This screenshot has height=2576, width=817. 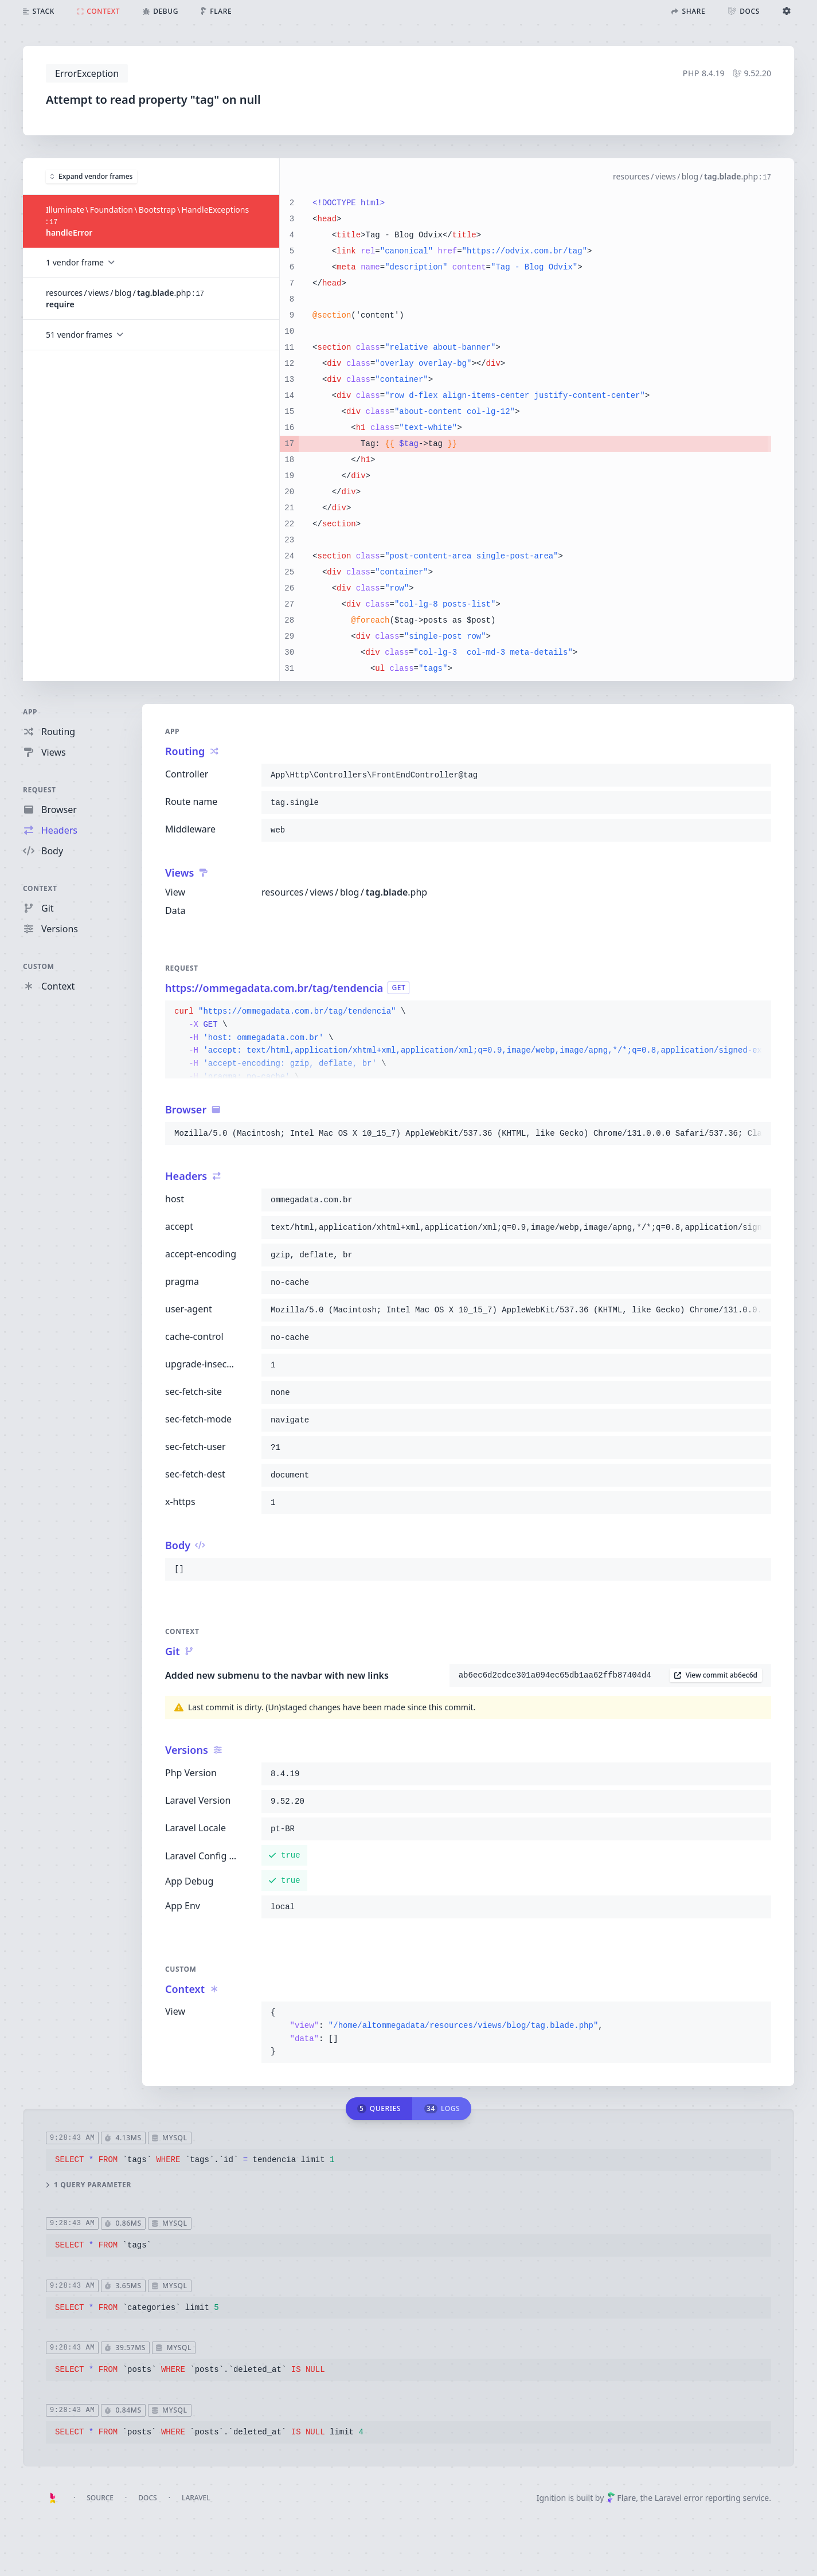 What do you see at coordinates (40, 888) in the screenshot?
I see `Context` at bounding box center [40, 888].